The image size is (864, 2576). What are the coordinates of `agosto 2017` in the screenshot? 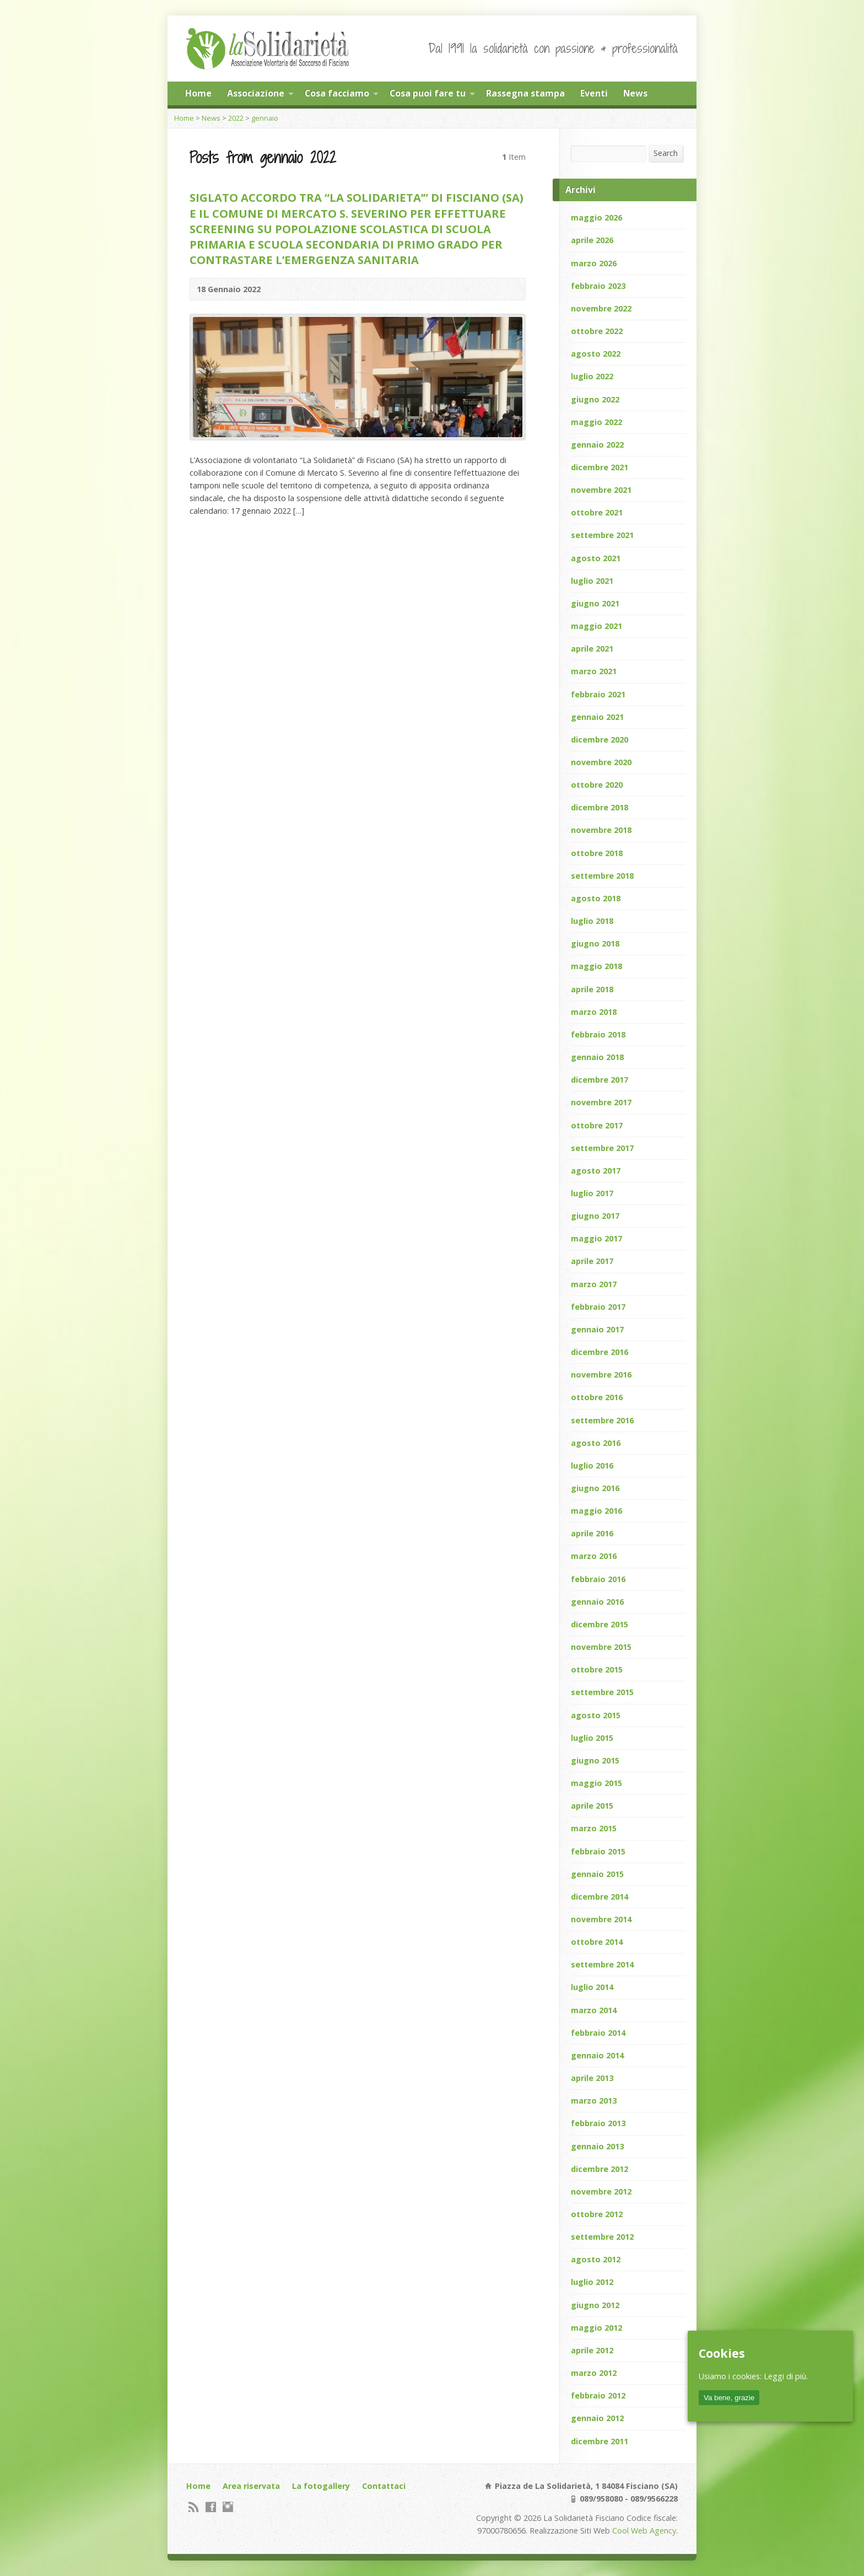 It's located at (595, 1170).